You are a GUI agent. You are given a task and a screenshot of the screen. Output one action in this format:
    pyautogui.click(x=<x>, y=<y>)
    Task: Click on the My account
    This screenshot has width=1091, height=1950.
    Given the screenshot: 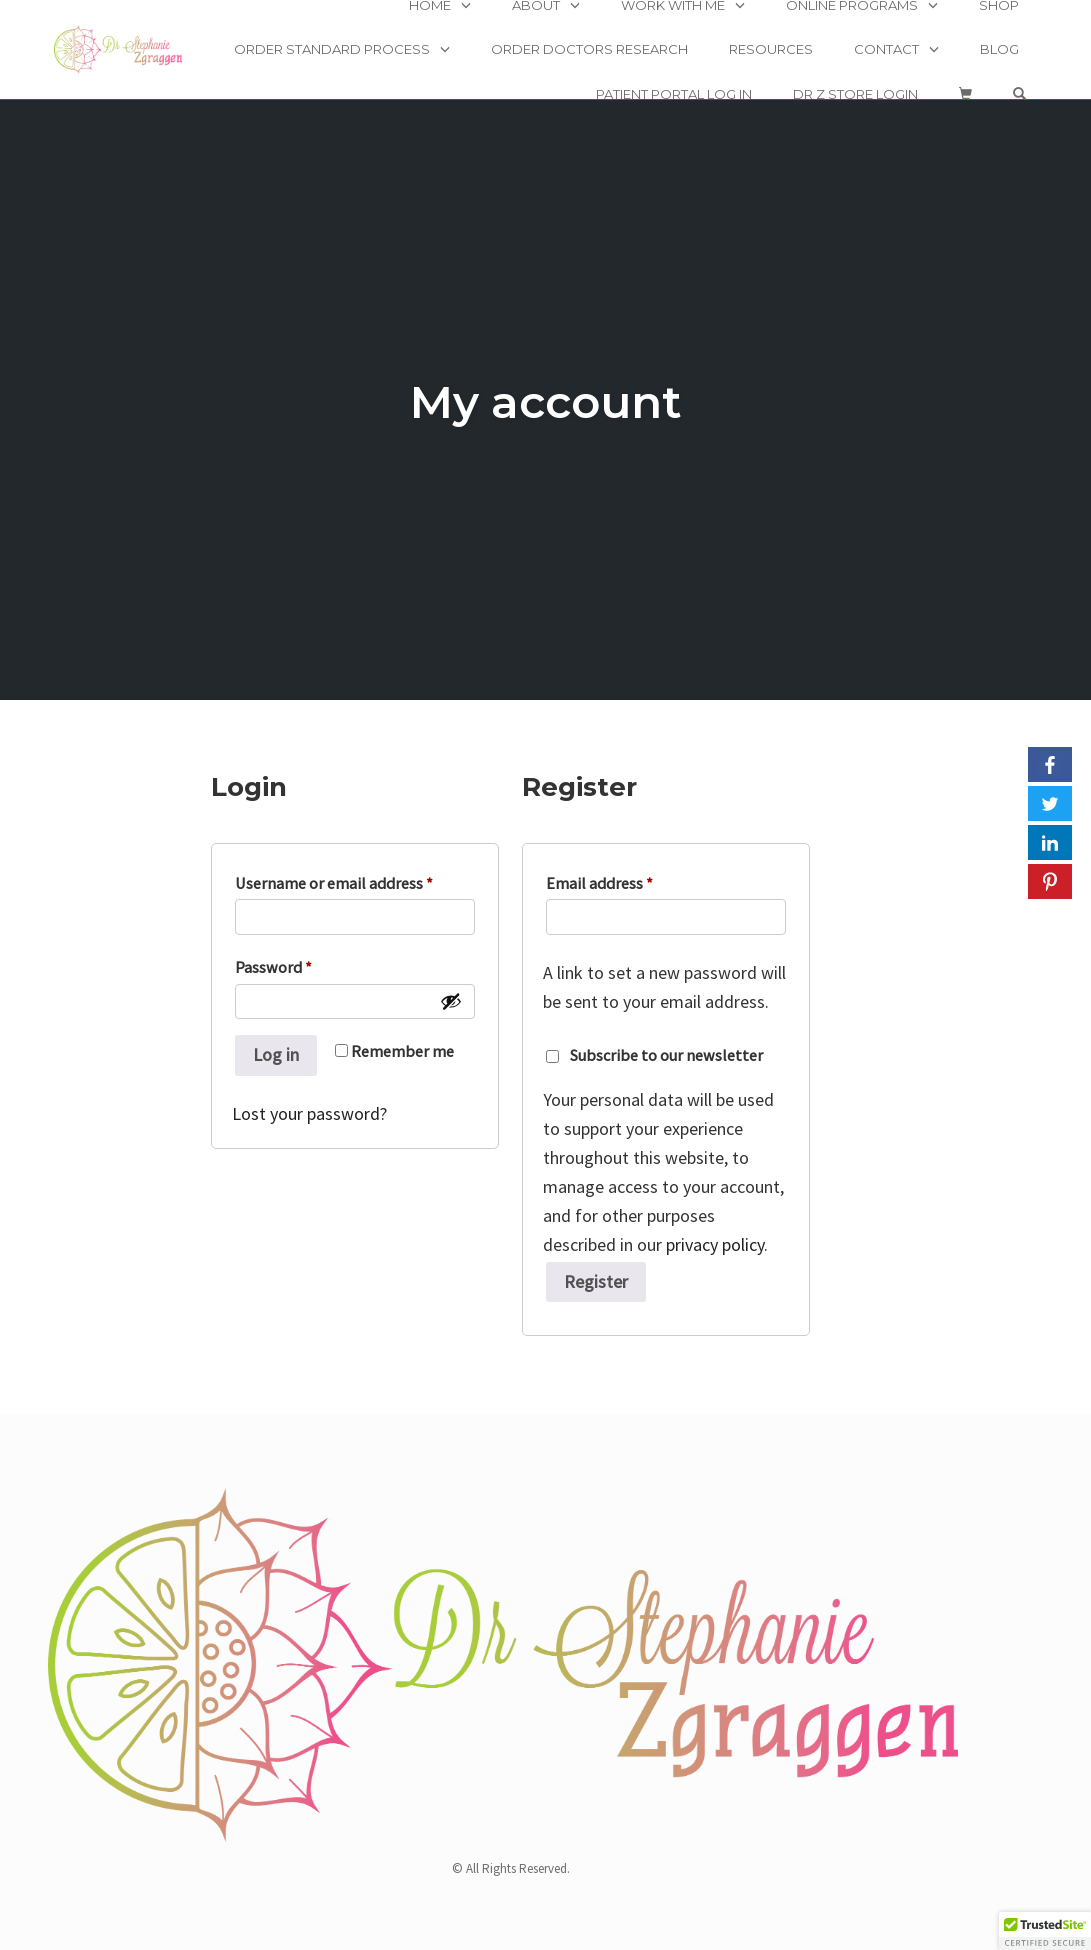 What is the action you would take?
    pyautogui.click(x=546, y=401)
    